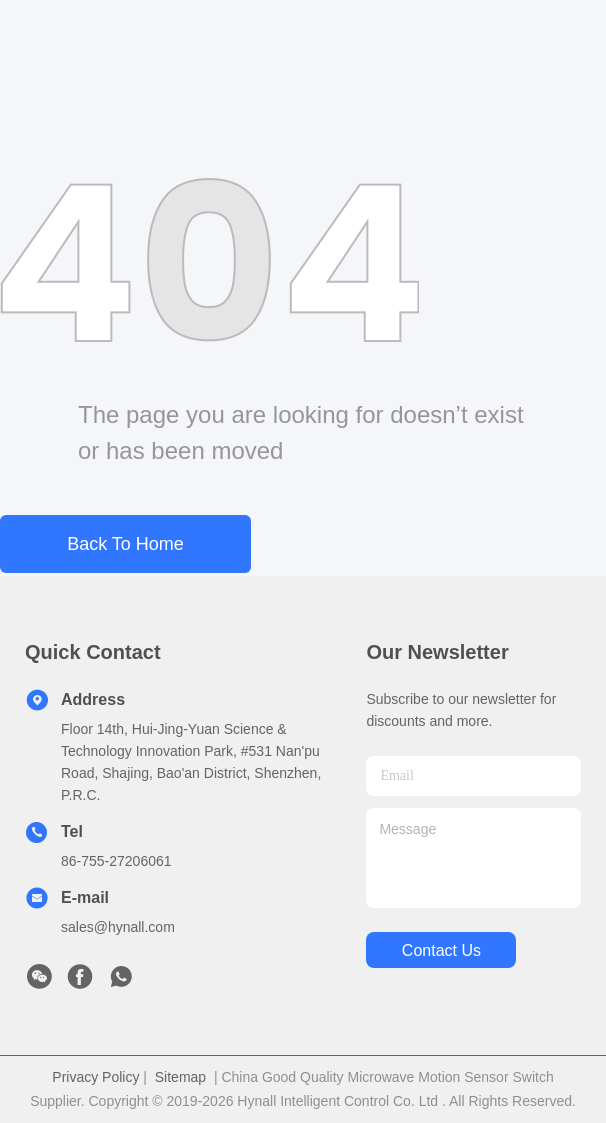 The width and height of the screenshot is (606, 1123). What do you see at coordinates (118, 927) in the screenshot?
I see `sales@hynall.com` at bounding box center [118, 927].